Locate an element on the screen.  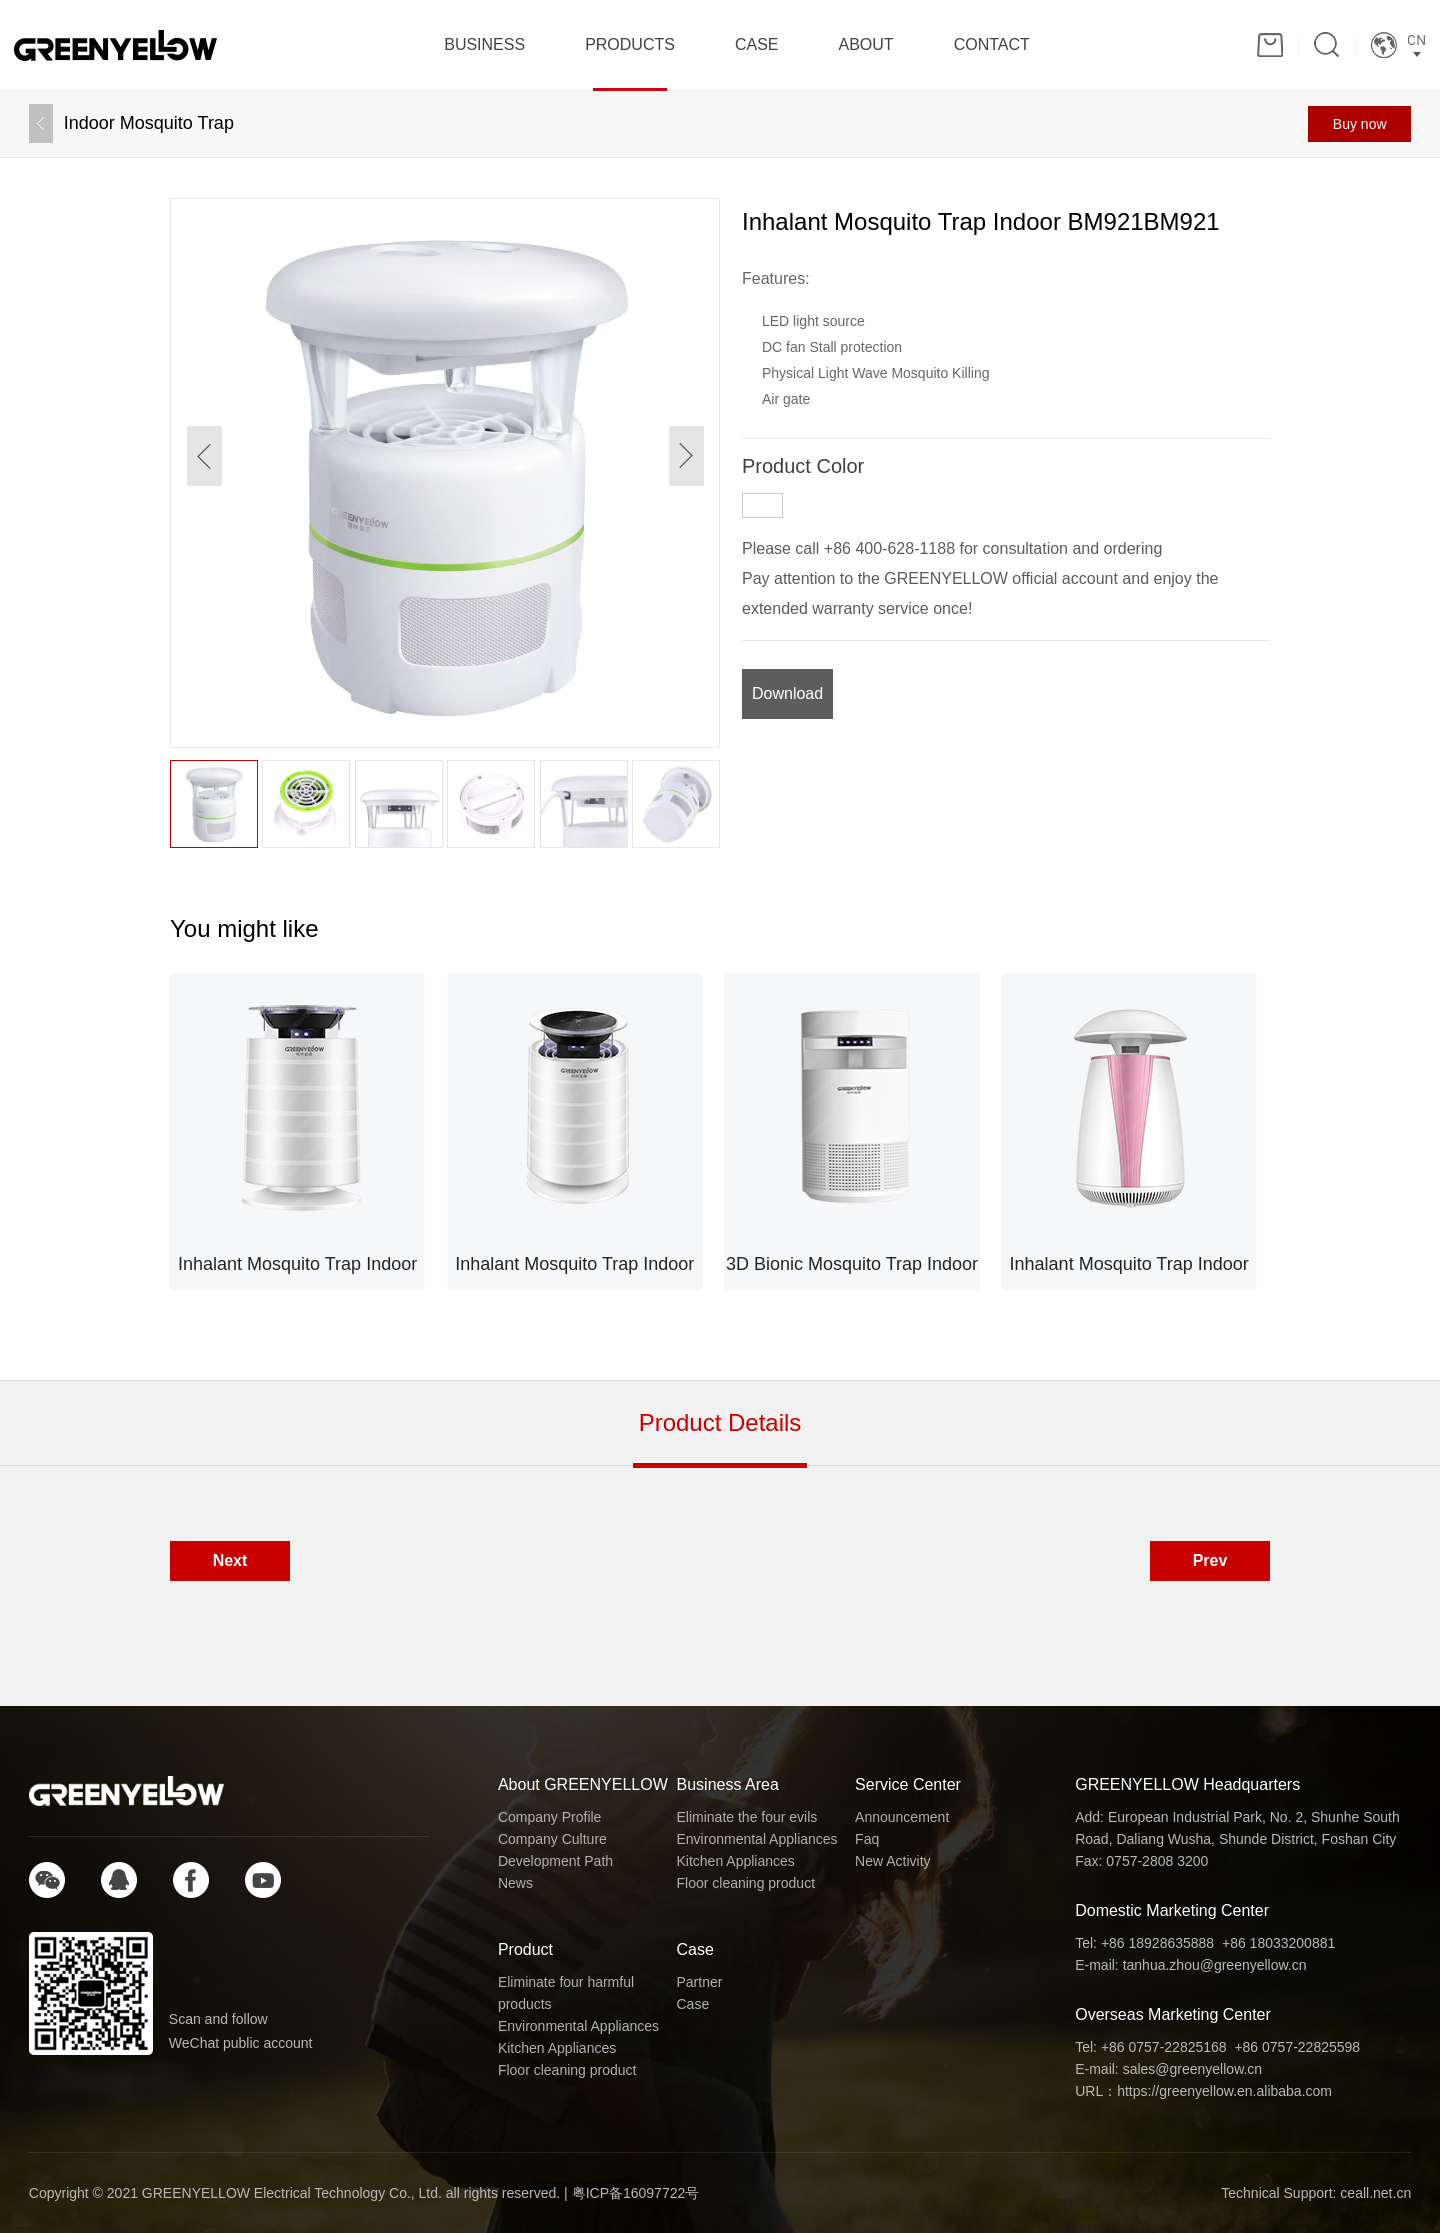
Prev is located at coordinates (1210, 1560).